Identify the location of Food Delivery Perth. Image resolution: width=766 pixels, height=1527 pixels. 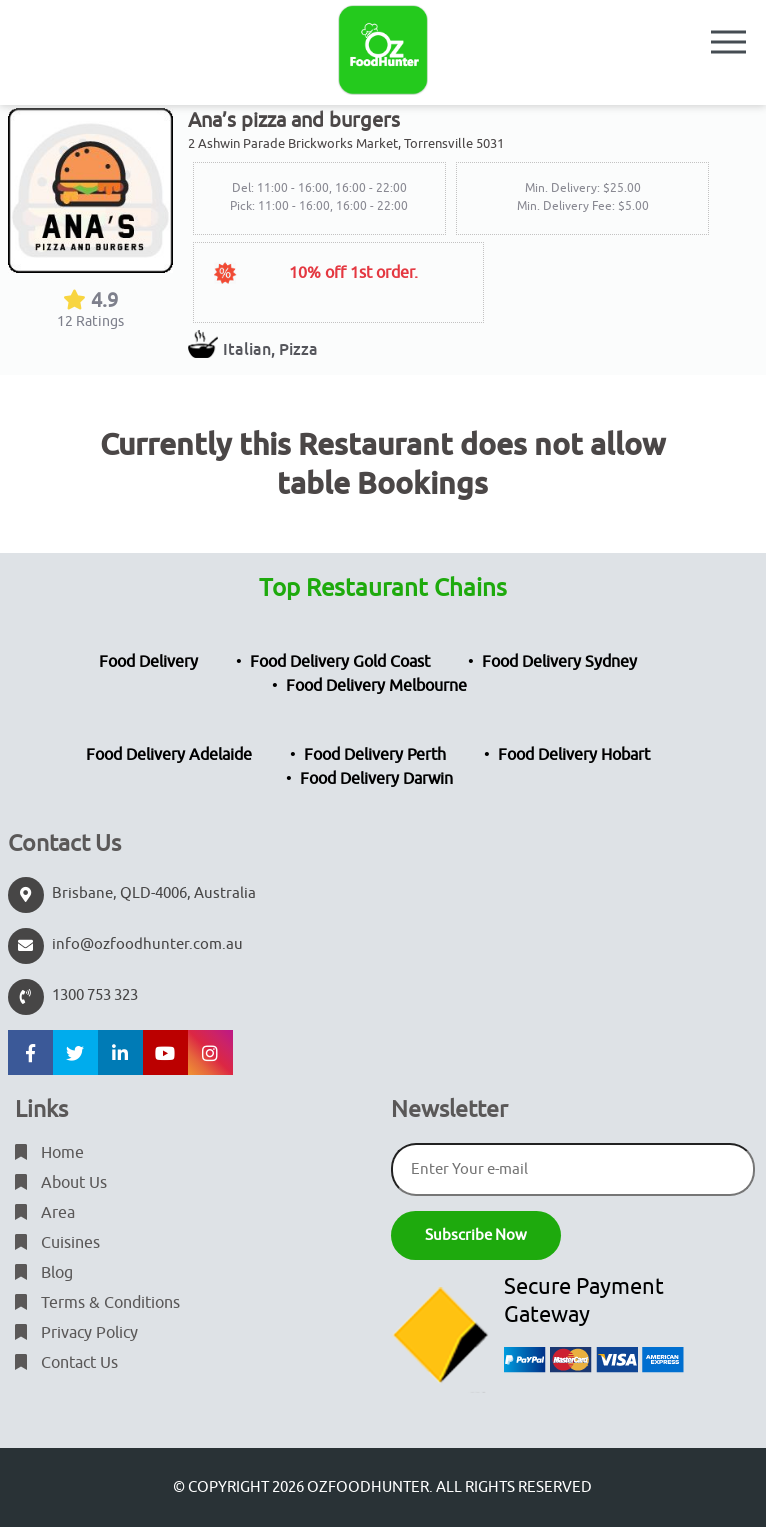
(375, 755).